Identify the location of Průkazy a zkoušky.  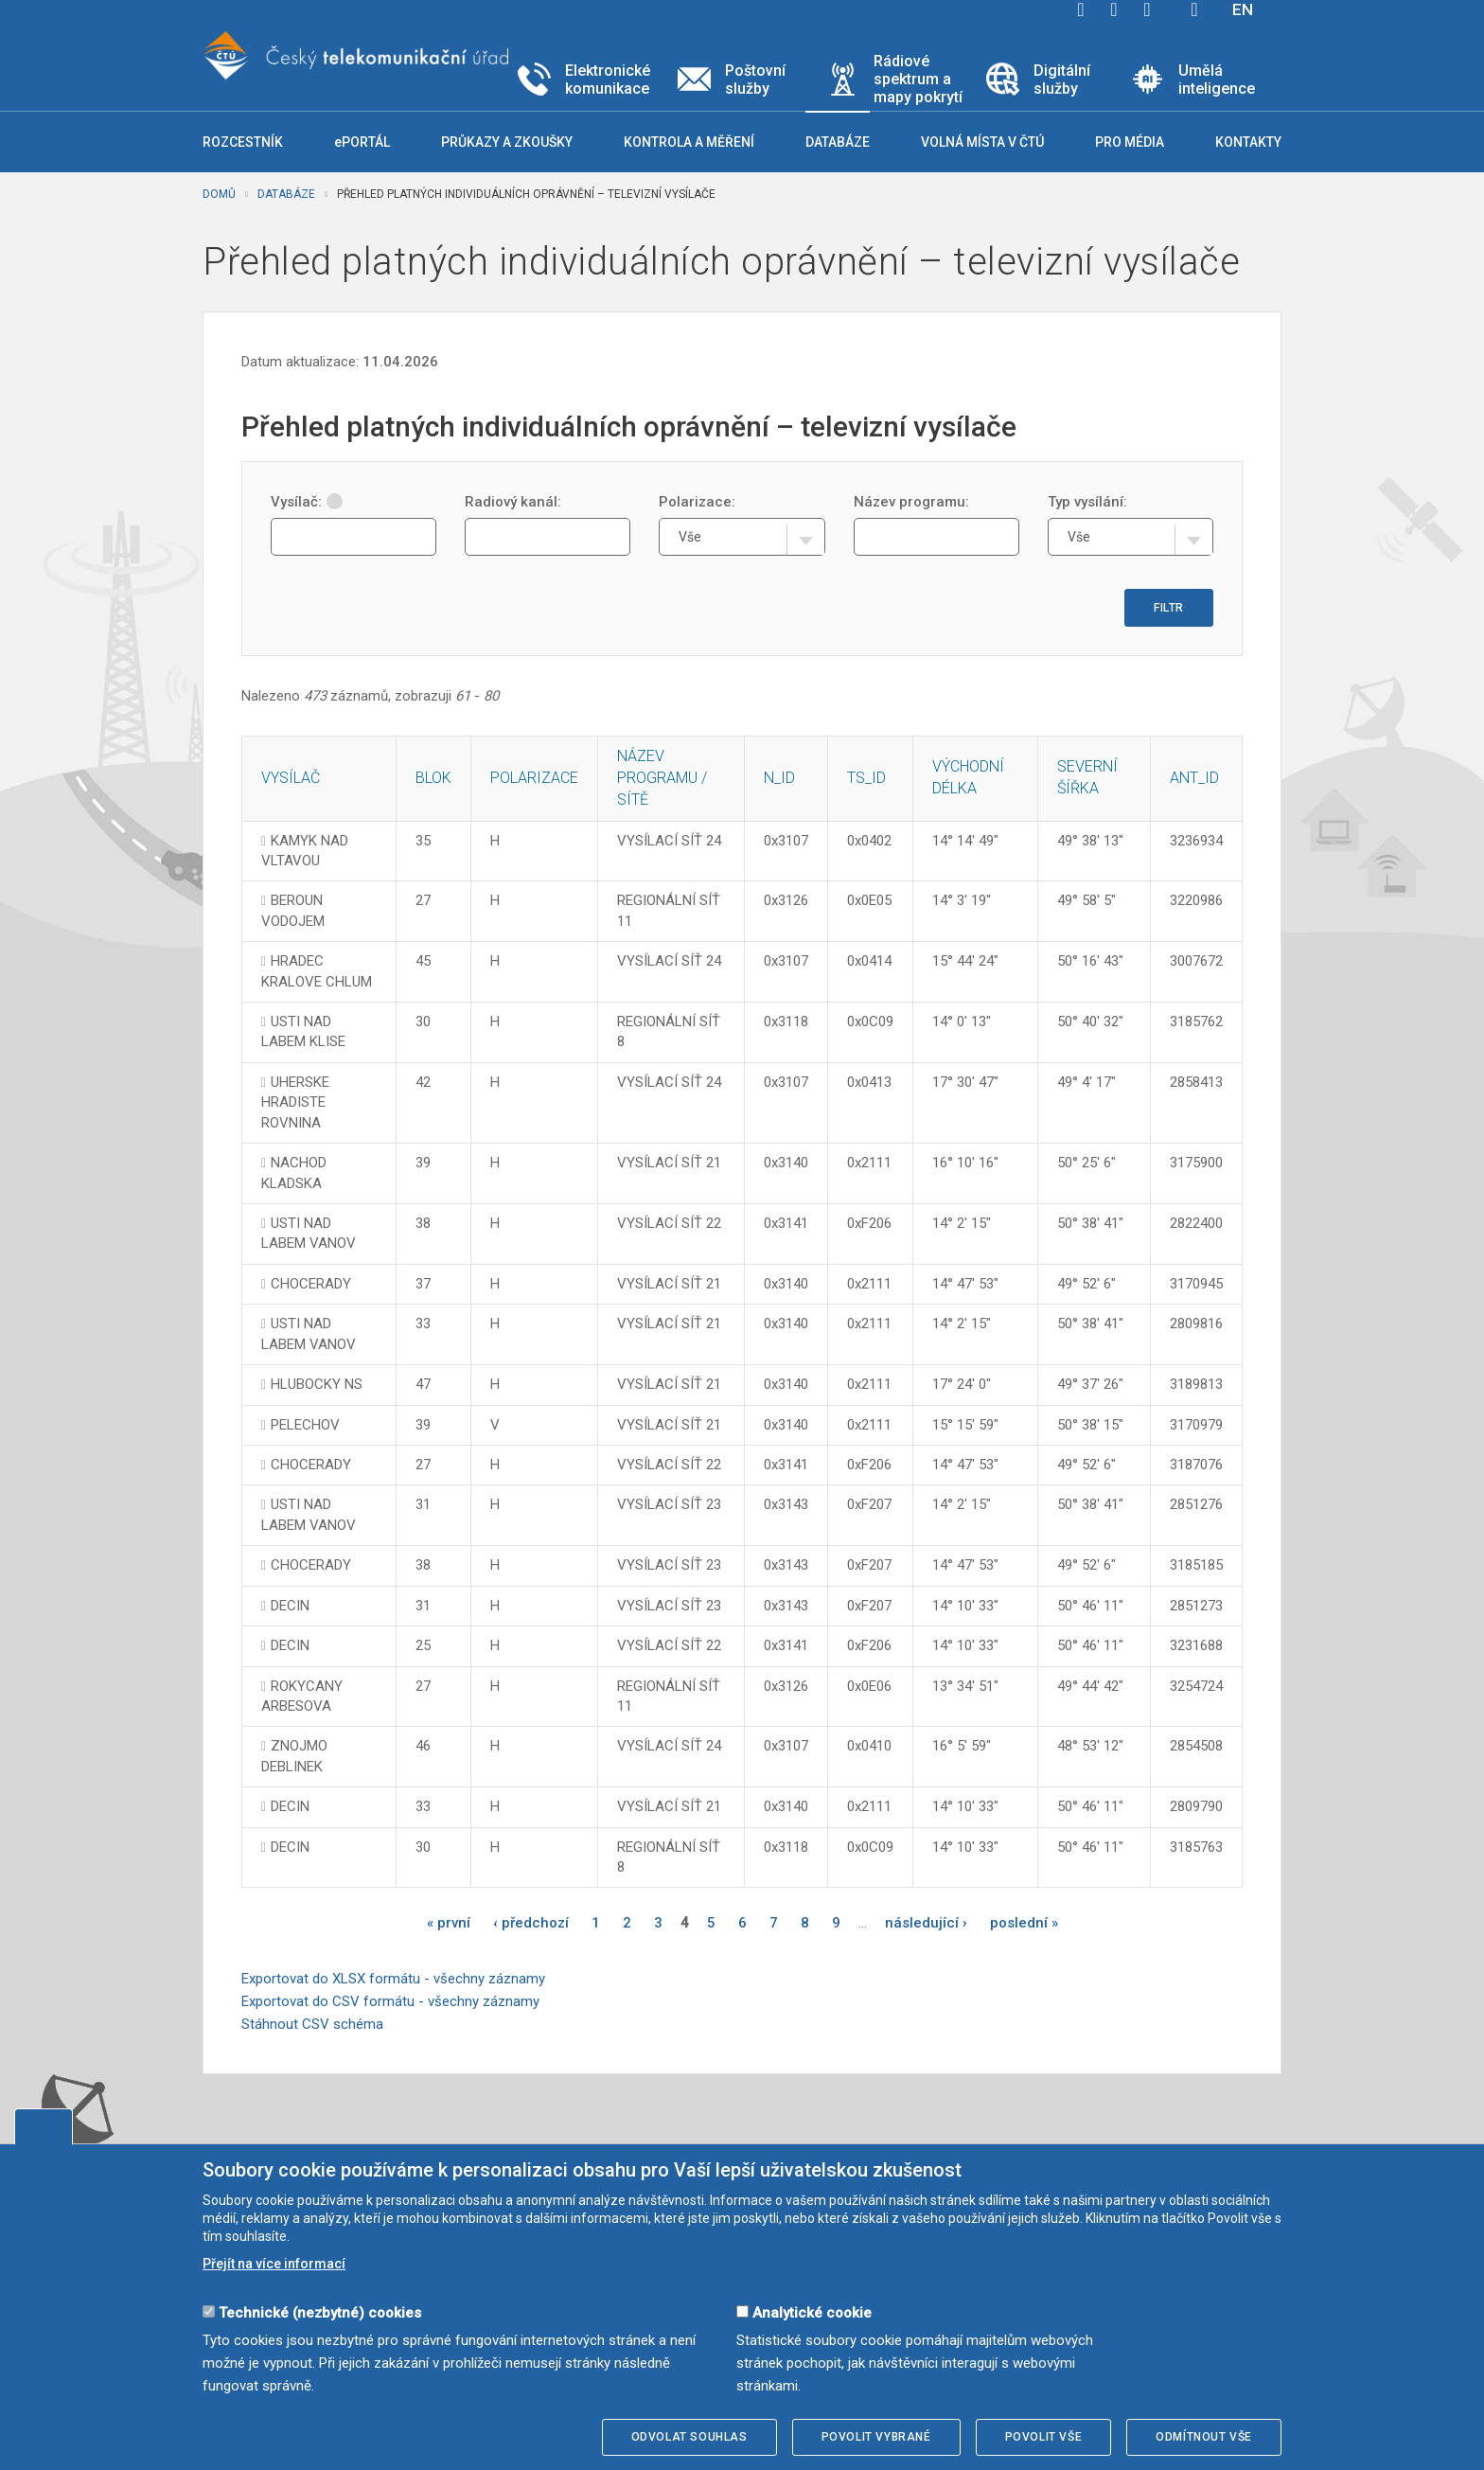
(507, 142).